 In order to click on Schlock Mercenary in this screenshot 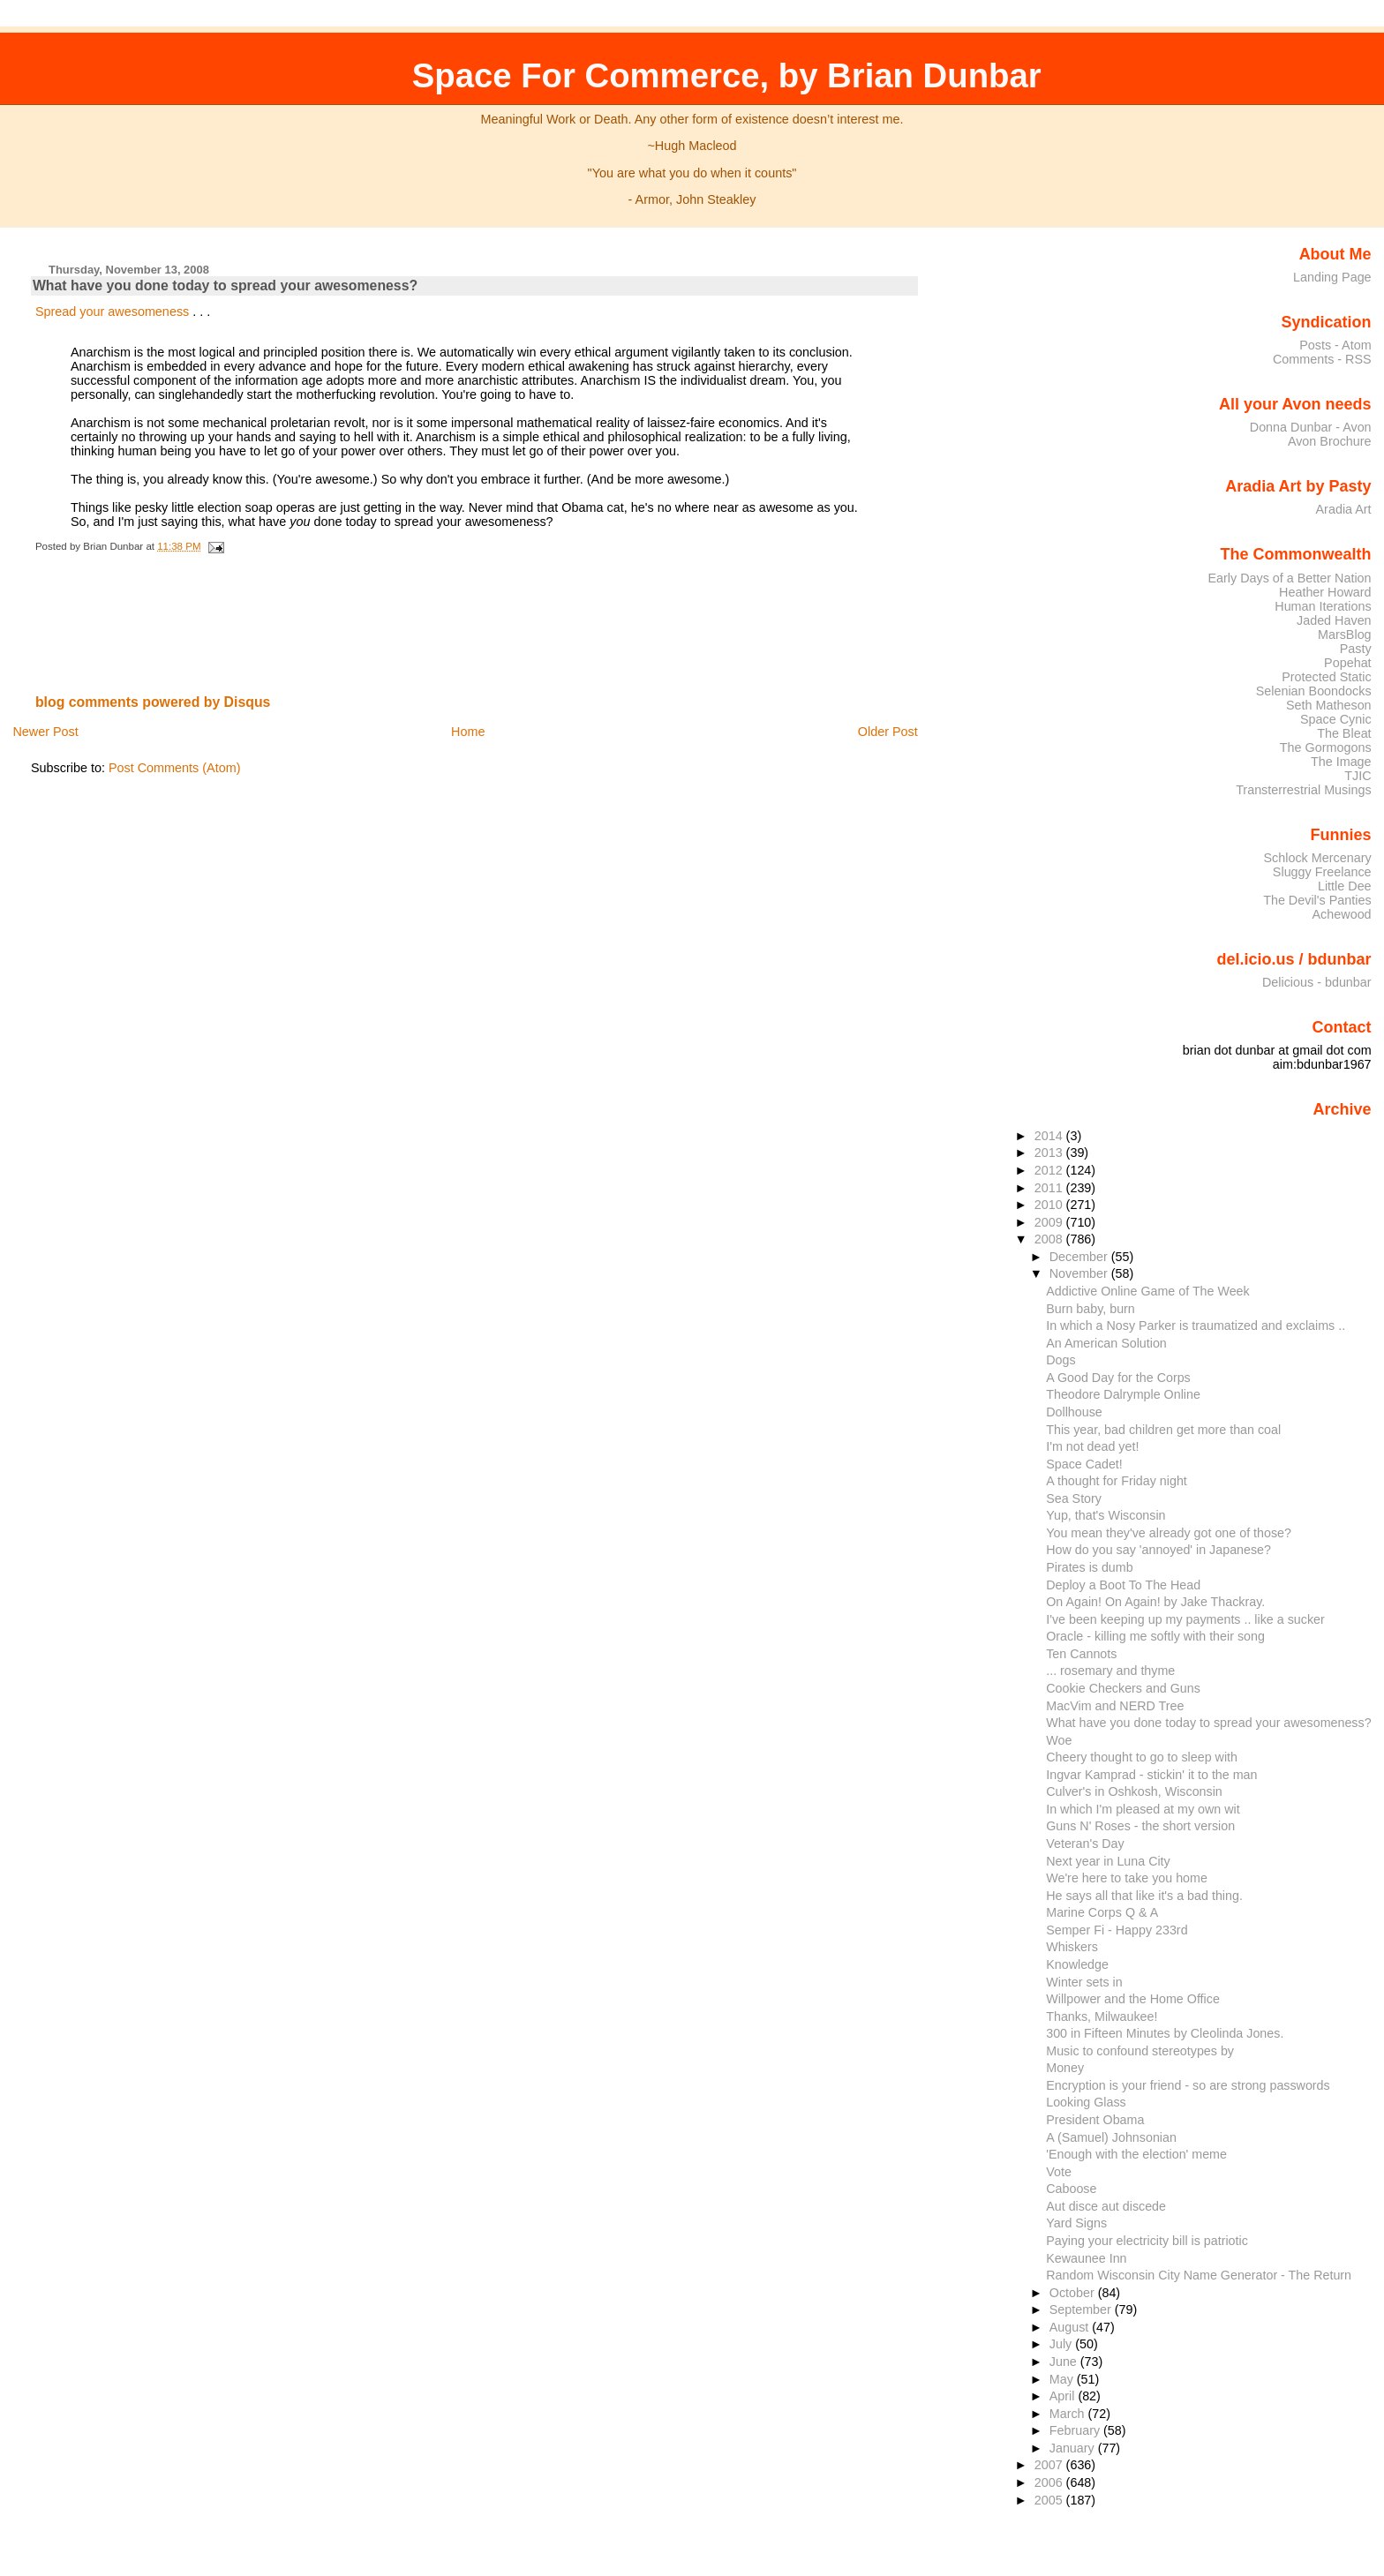, I will do `click(1318, 858)`.